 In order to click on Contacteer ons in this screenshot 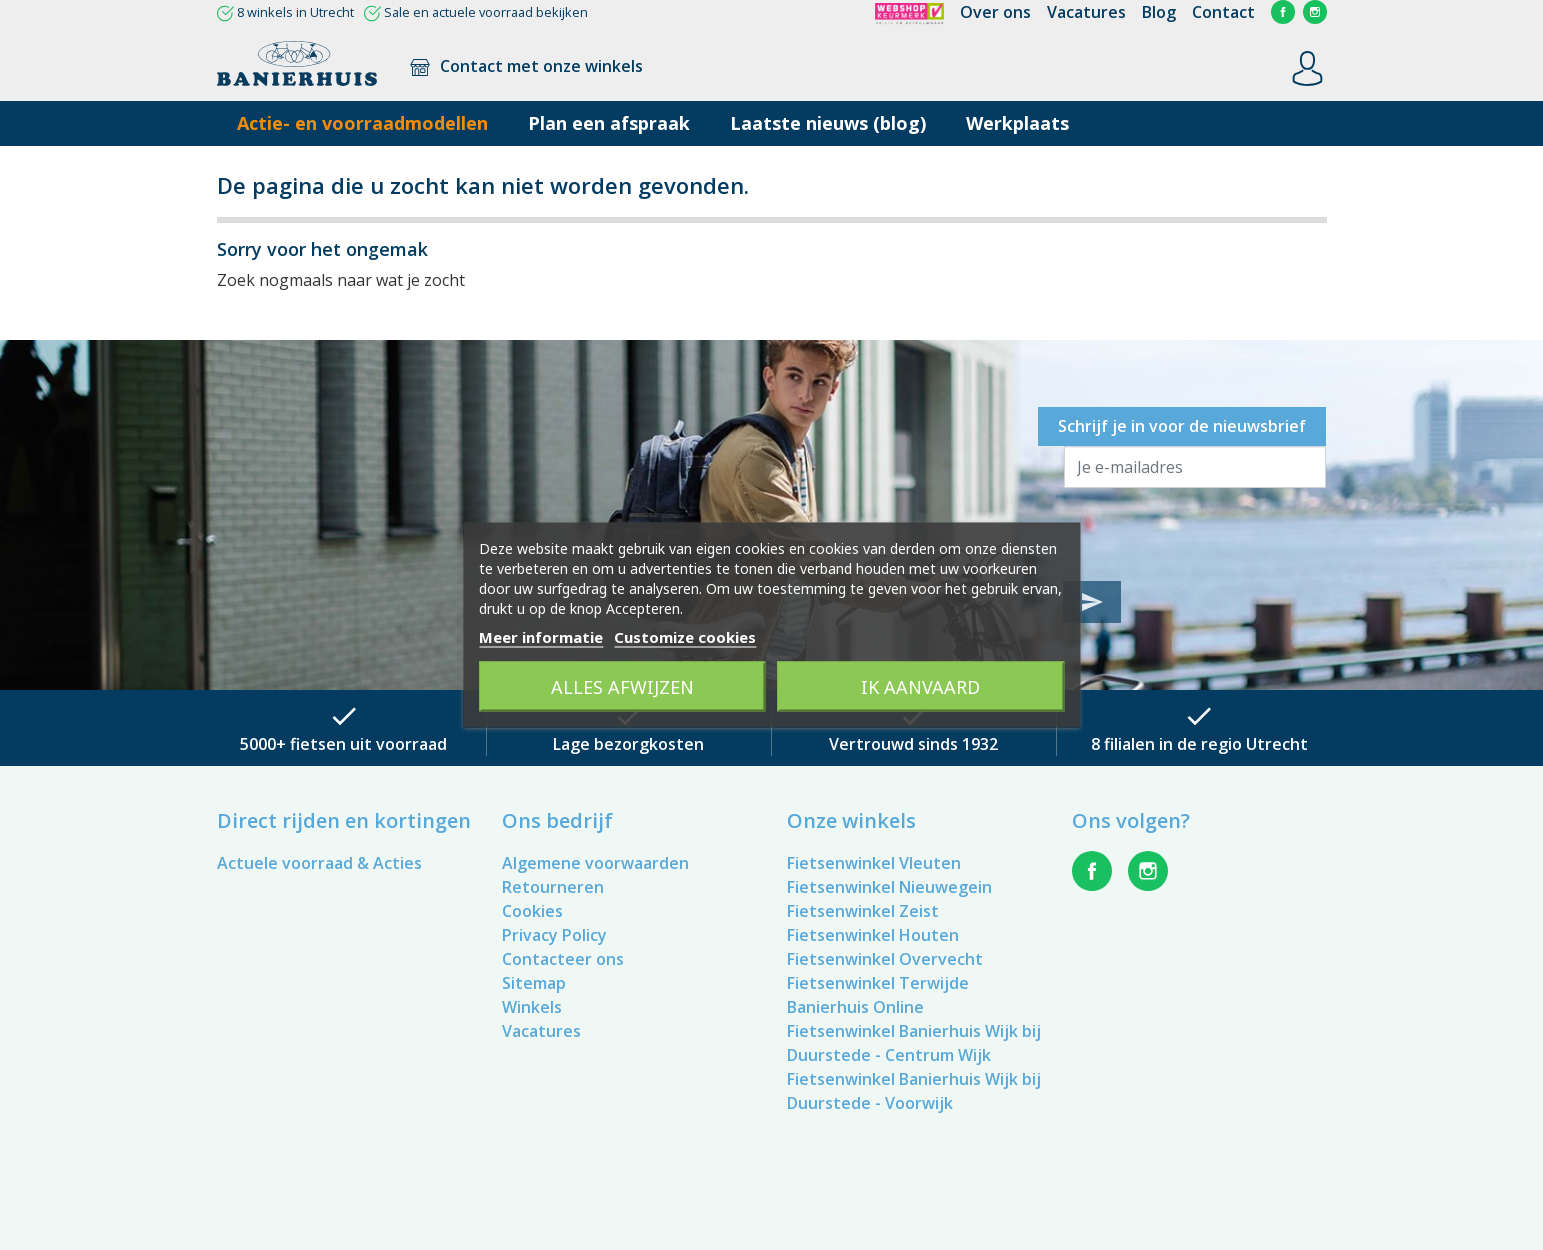, I will do `click(563, 959)`.